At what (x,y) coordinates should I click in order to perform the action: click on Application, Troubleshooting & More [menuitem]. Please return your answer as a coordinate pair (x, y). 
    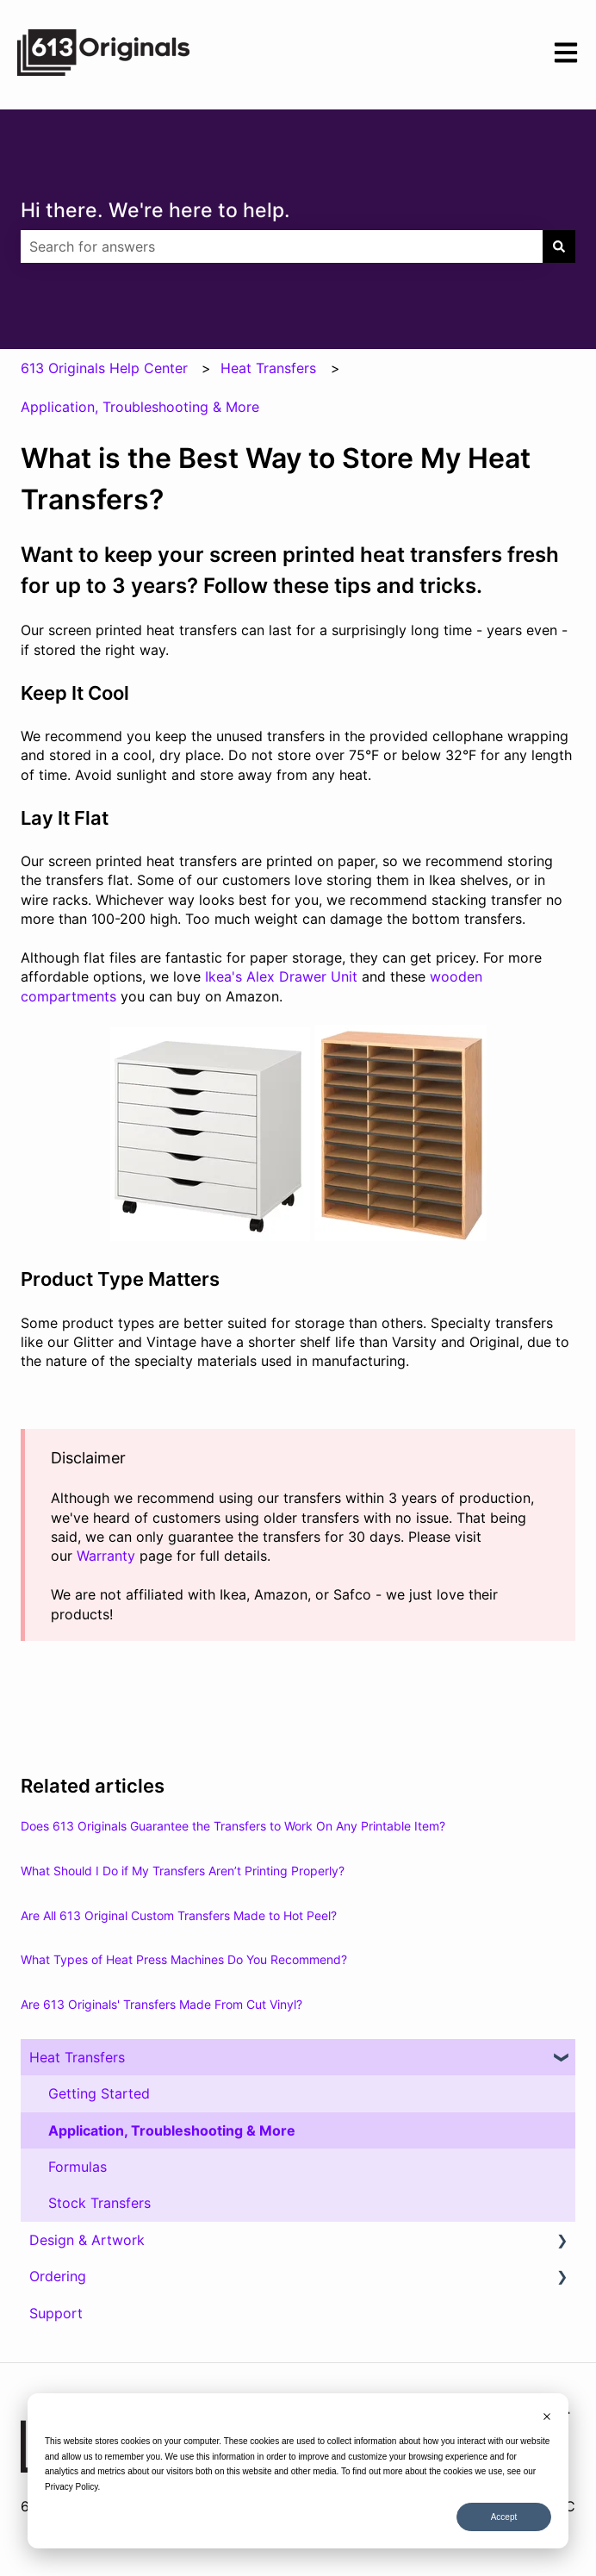
    Looking at the image, I should click on (171, 2130).